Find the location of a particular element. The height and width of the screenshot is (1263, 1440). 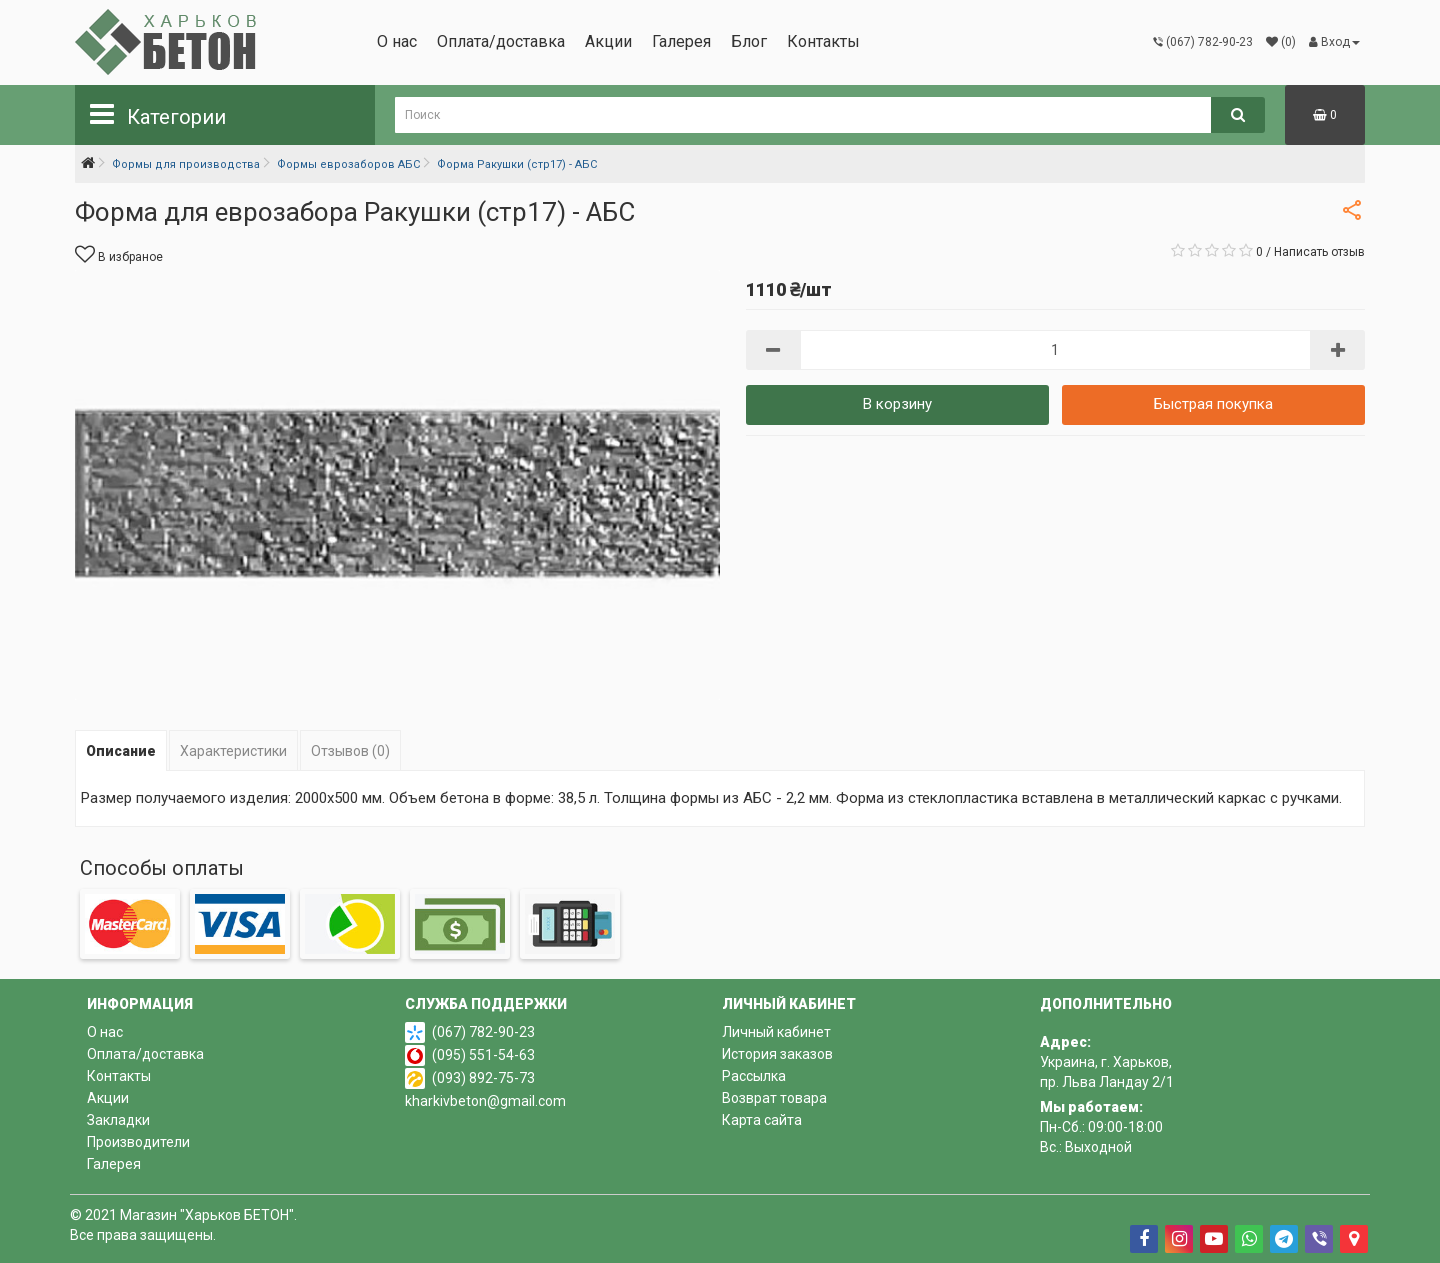

Возврат товара is located at coordinates (774, 1098).